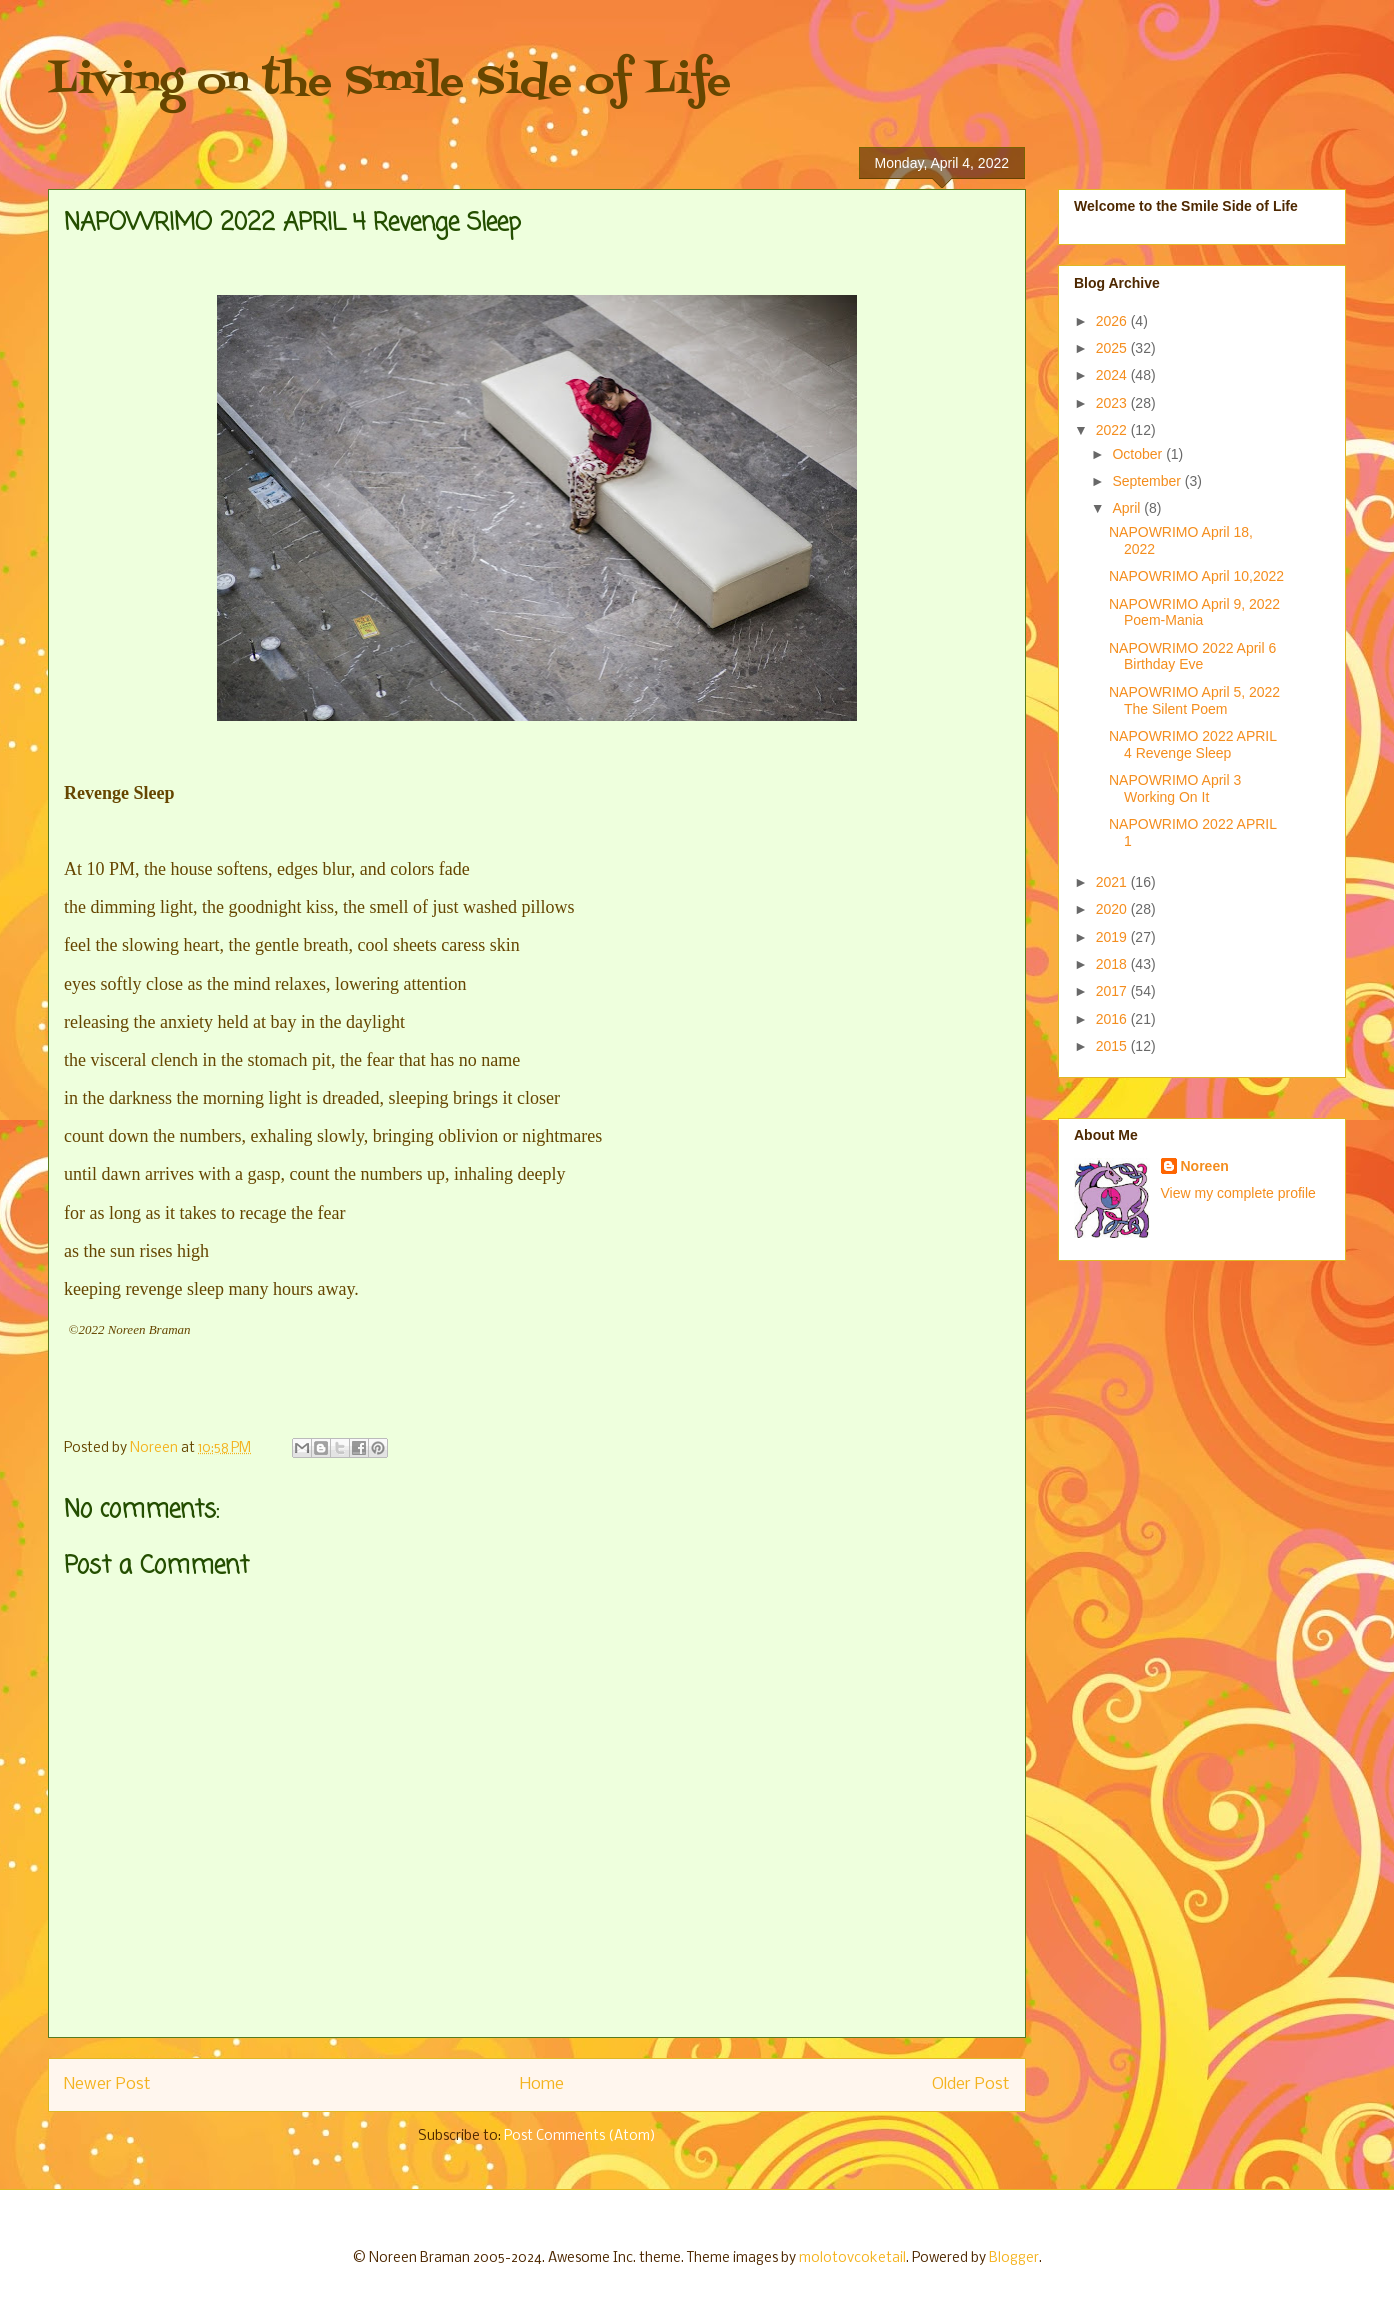  Describe the element at coordinates (1113, 882) in the screenshot. I see `2021` at that location.